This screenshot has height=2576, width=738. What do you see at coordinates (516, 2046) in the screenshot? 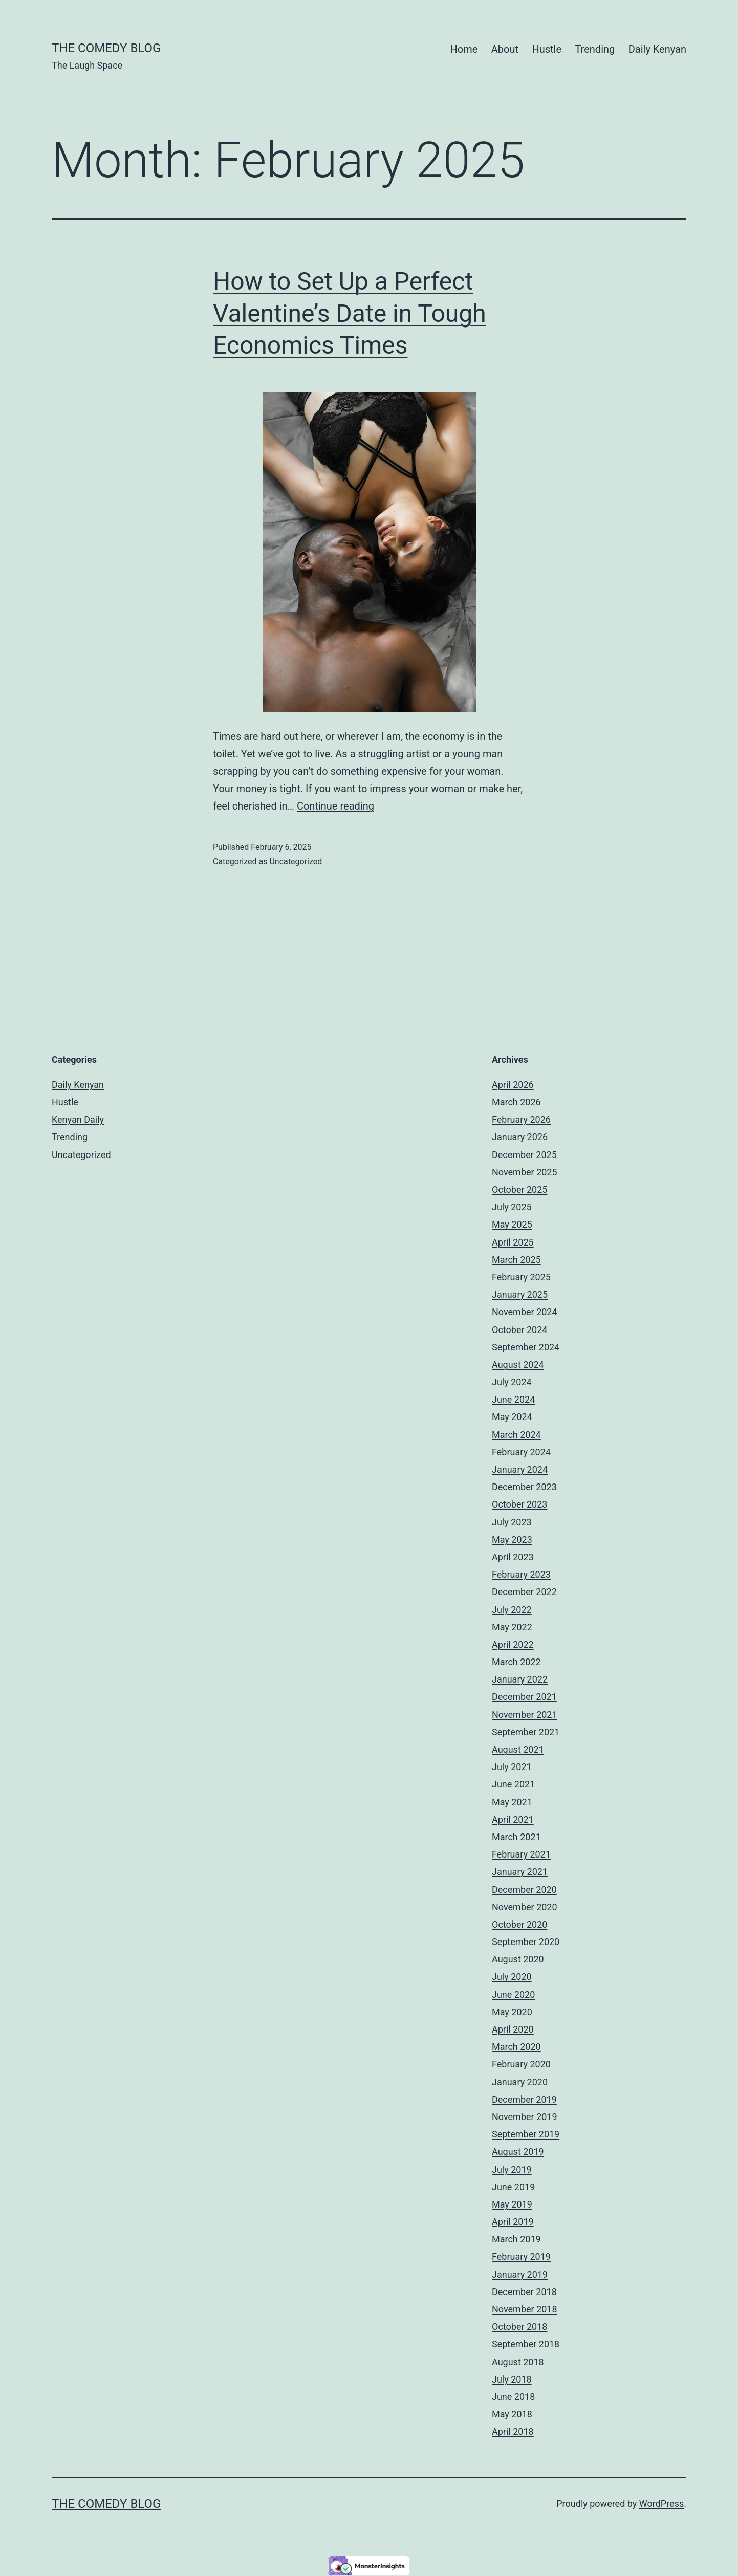
I see `March 2020` at bounding box center [516, 2046].